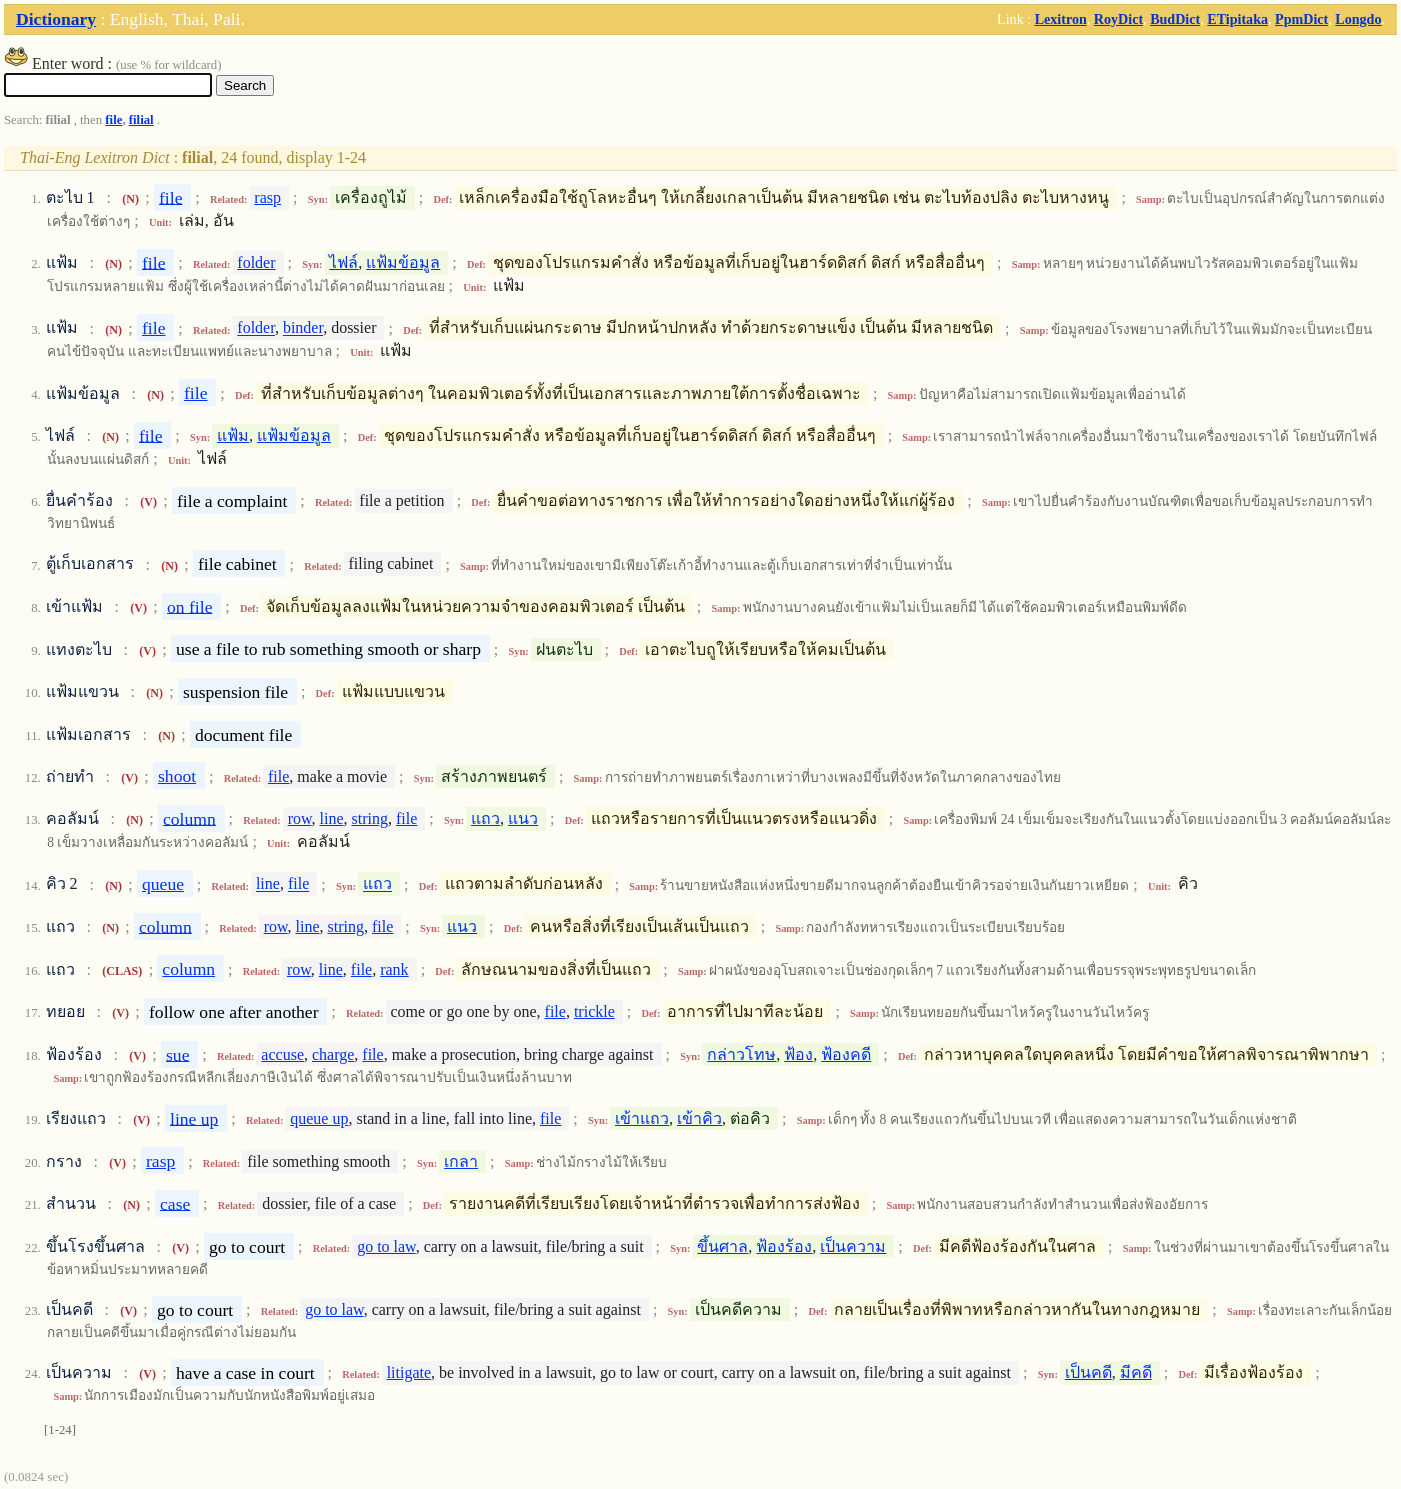 The width and height of the screenshot is (1401, 1489). I want to click on row, so click(300, 818).